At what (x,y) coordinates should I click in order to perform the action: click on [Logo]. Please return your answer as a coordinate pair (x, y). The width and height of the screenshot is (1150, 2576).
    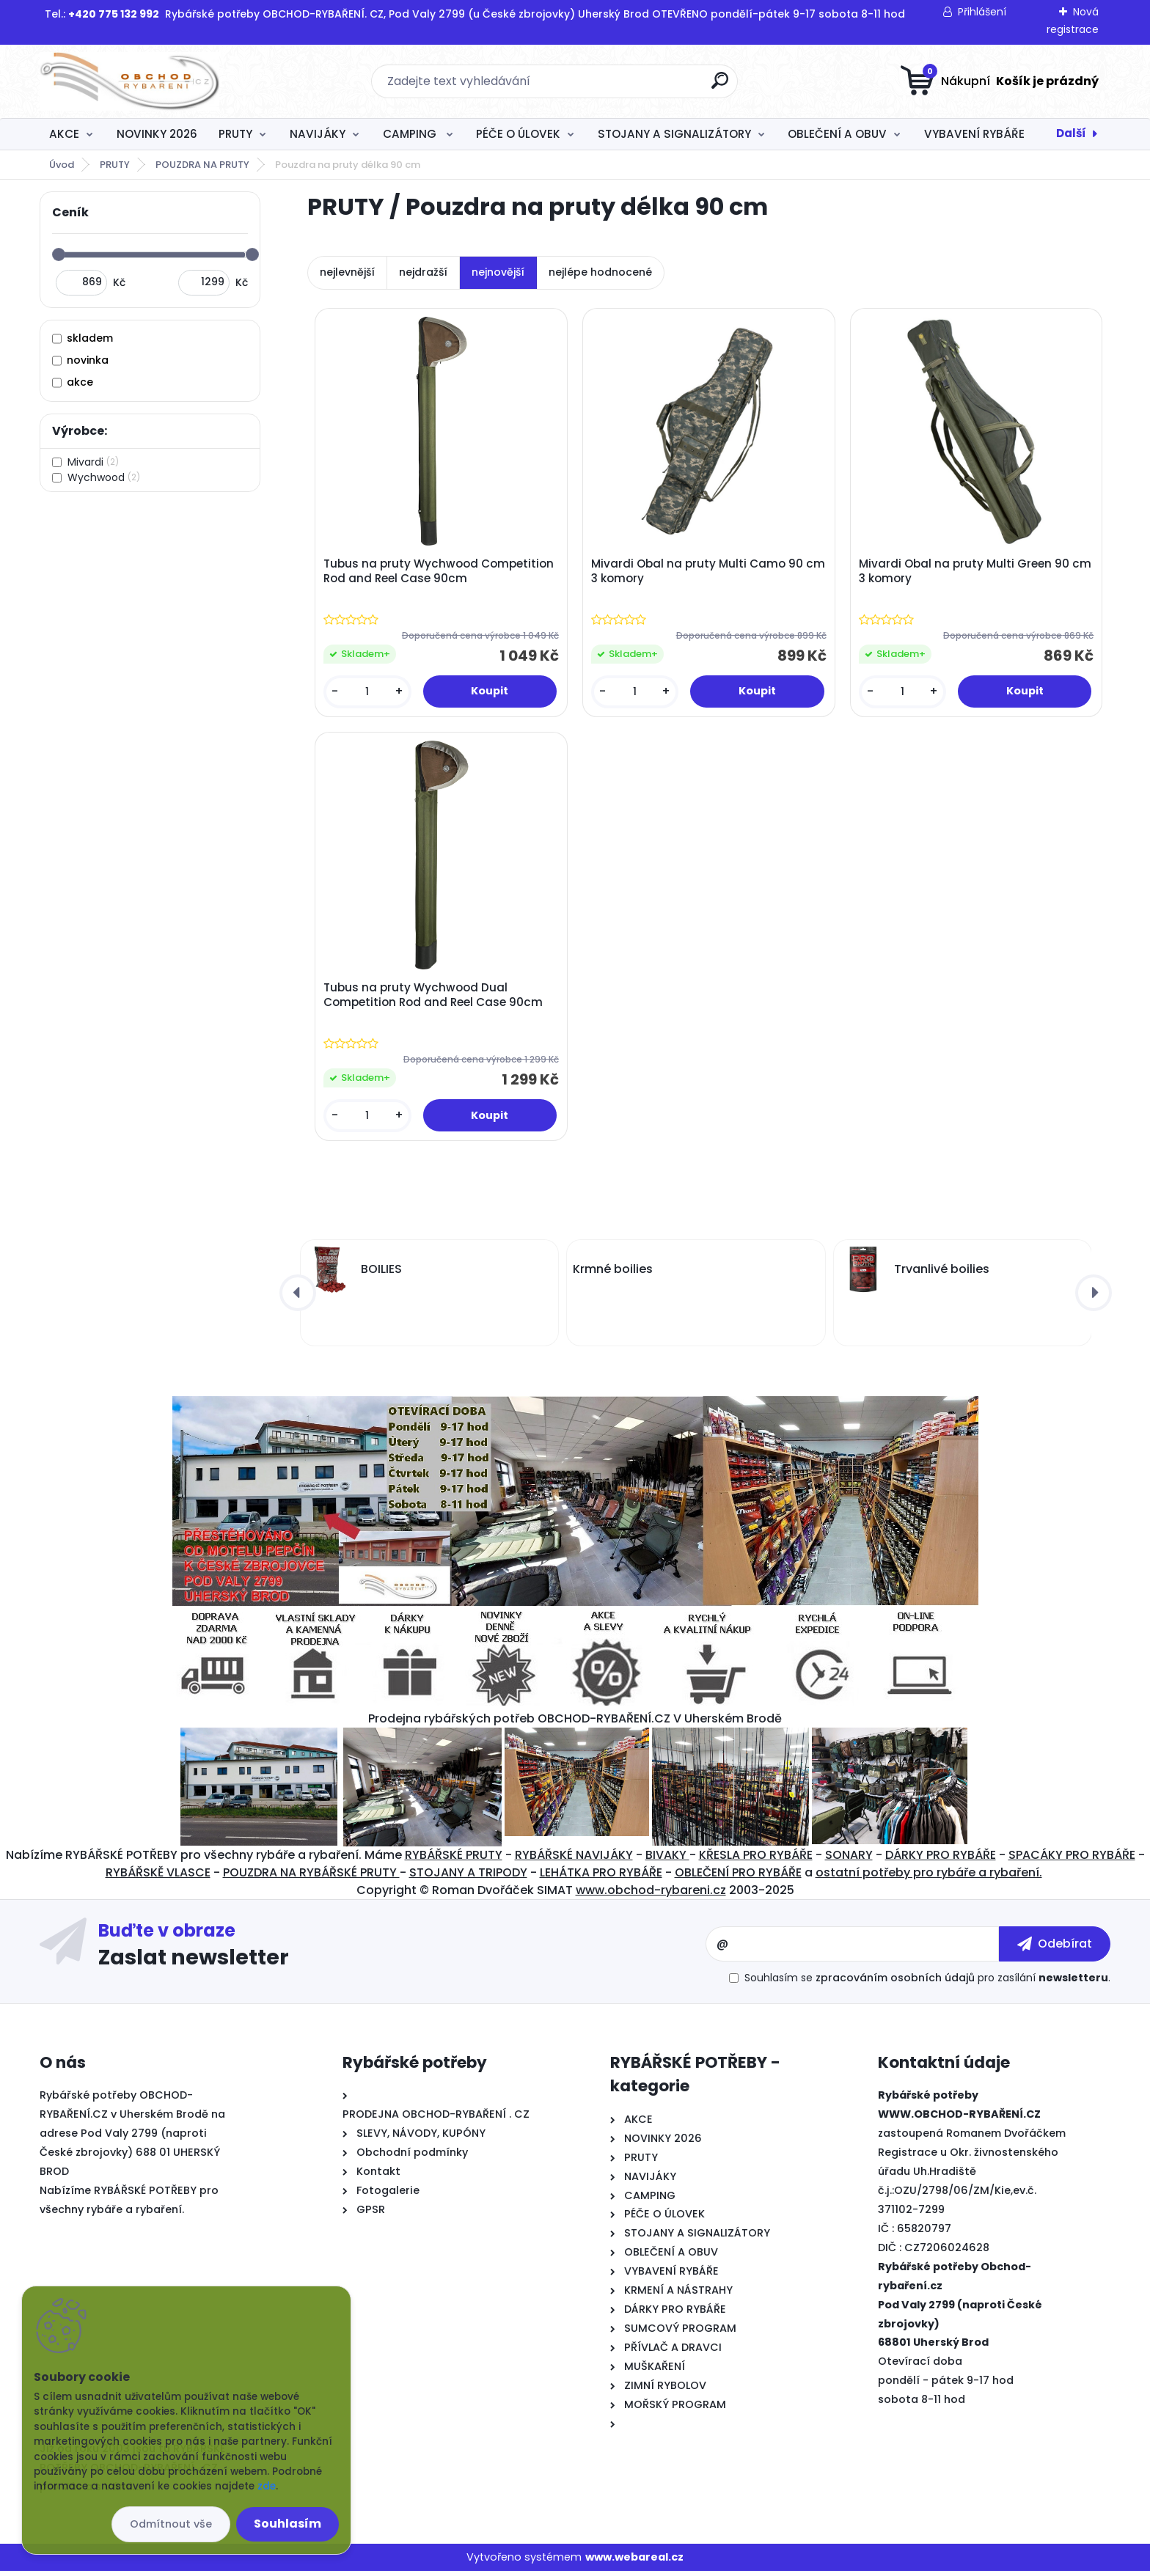
    Looking at the image, I should click on (129, 81).